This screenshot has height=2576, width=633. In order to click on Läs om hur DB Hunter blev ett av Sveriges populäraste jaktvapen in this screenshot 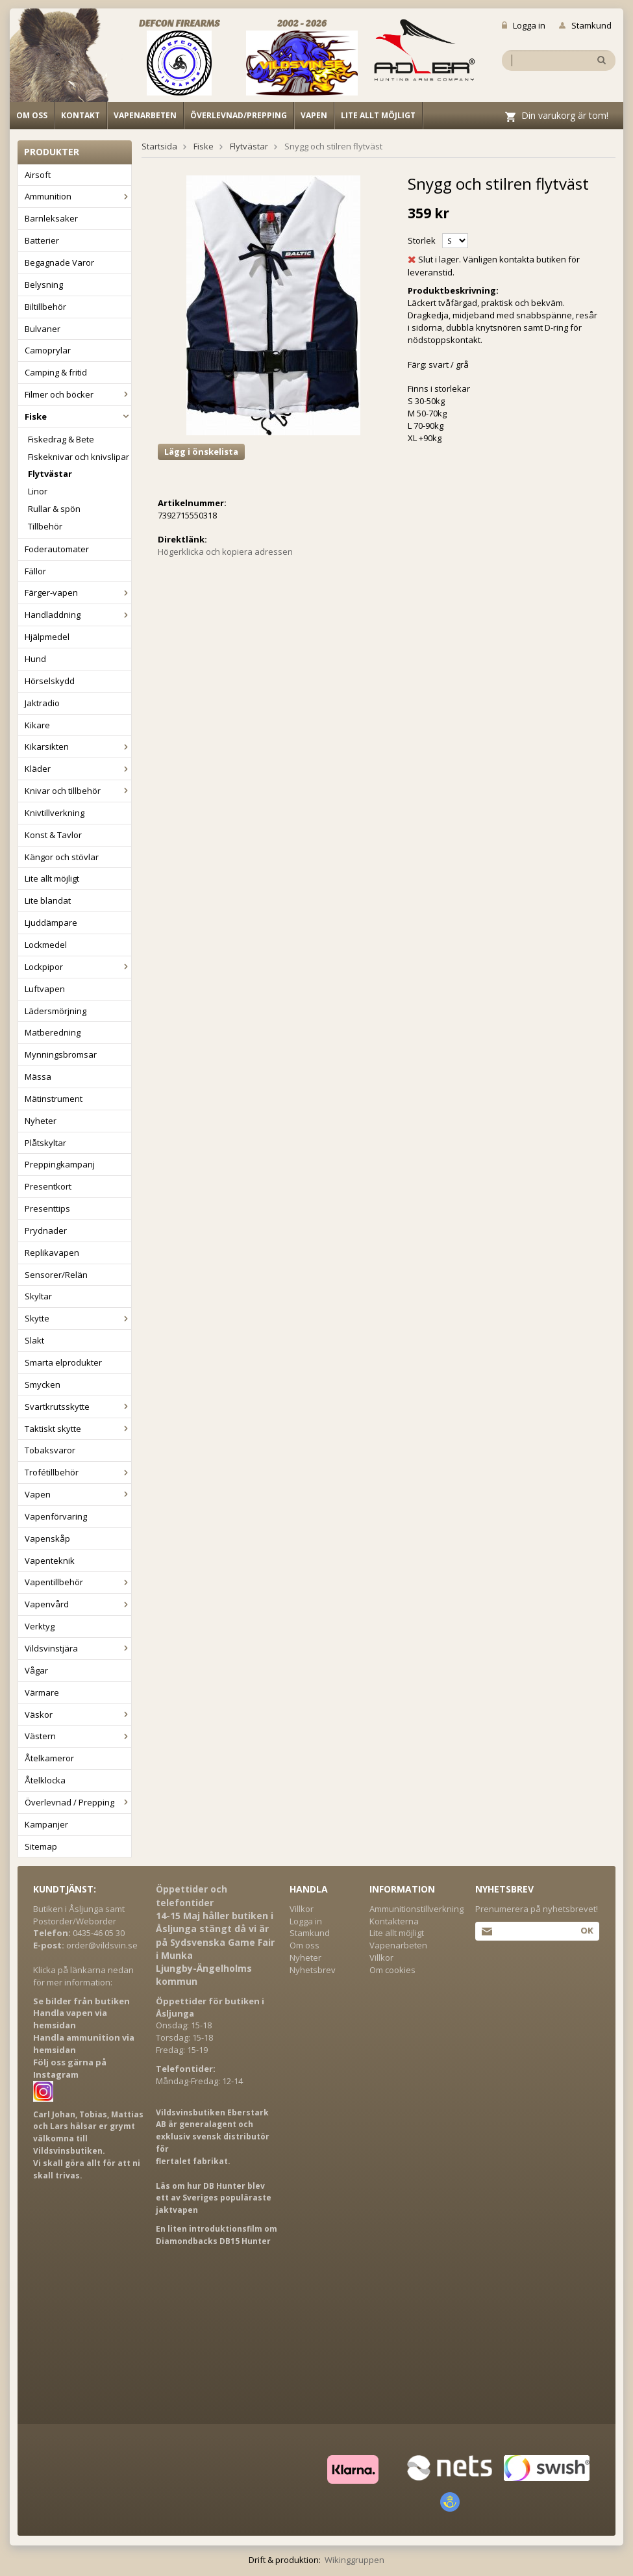, I will do `click(213, 2198)`.